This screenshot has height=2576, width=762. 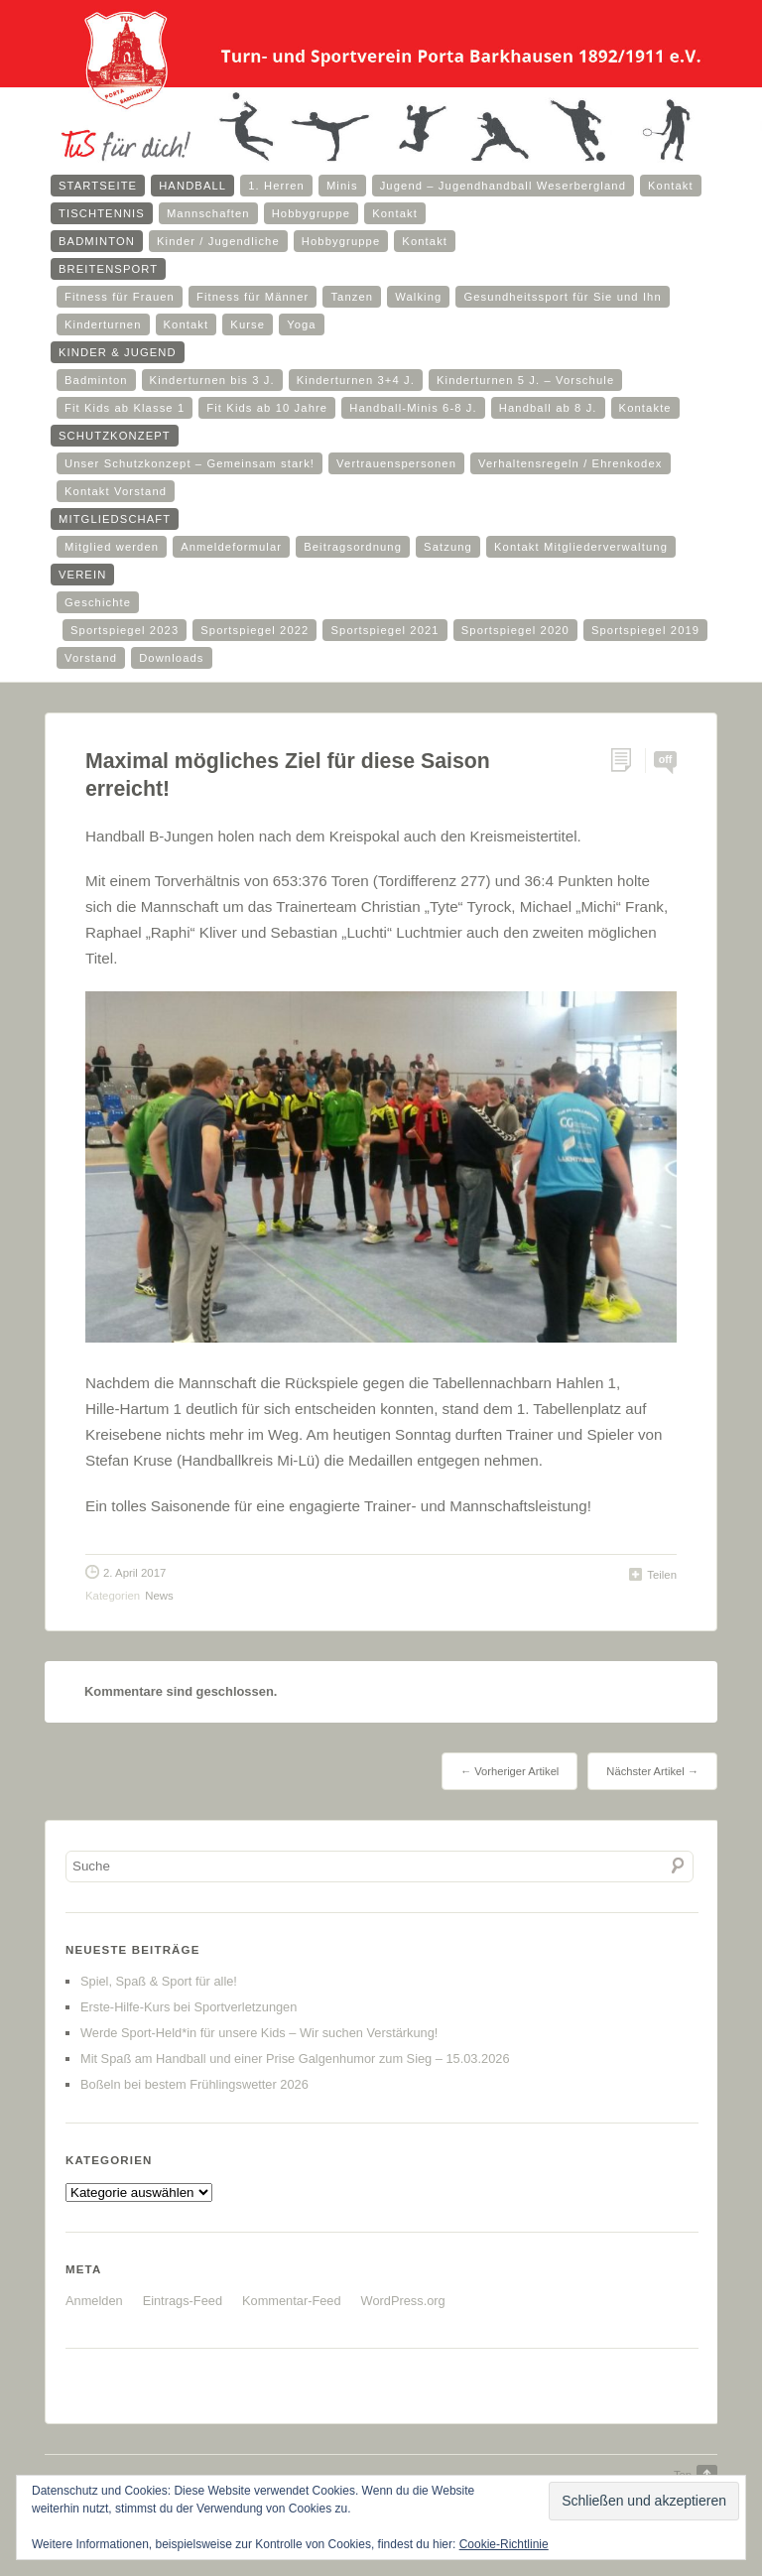 What do you see at coordinates (509, 1771) in the screenshot?
I see `← Vorheriger Artikel` at bounding box center [509, 1771].